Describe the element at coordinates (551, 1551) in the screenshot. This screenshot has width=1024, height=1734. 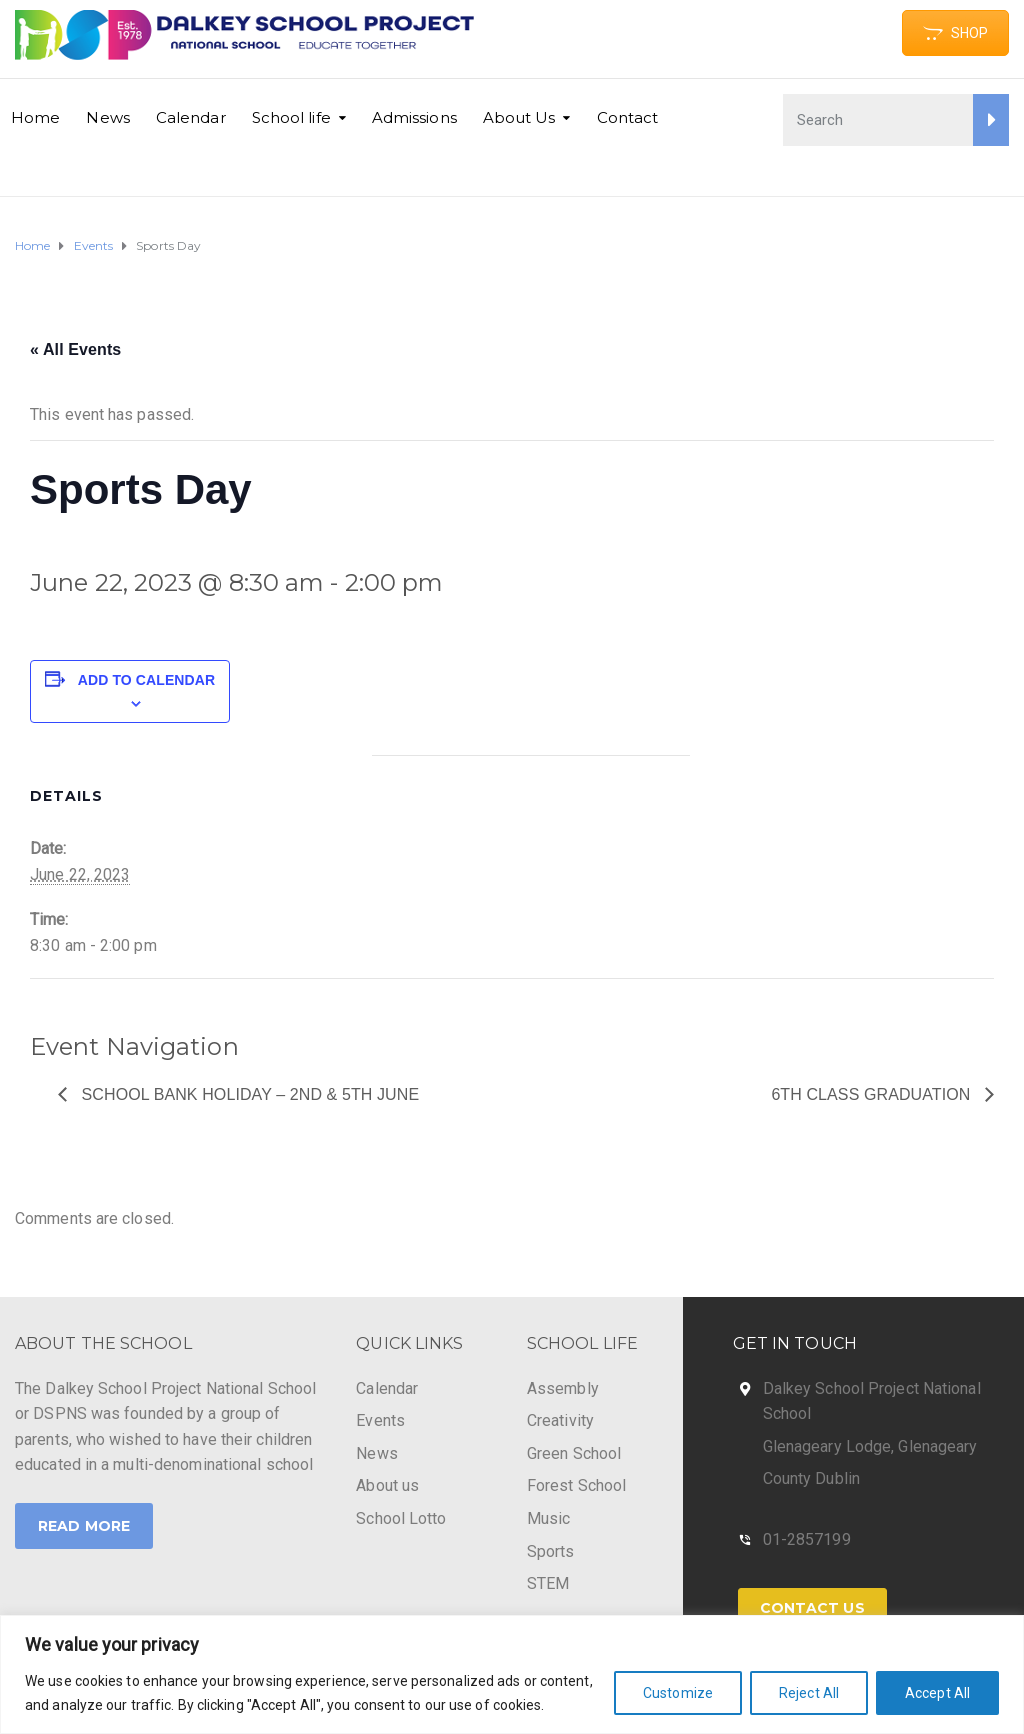
I see `Sports` at that location.